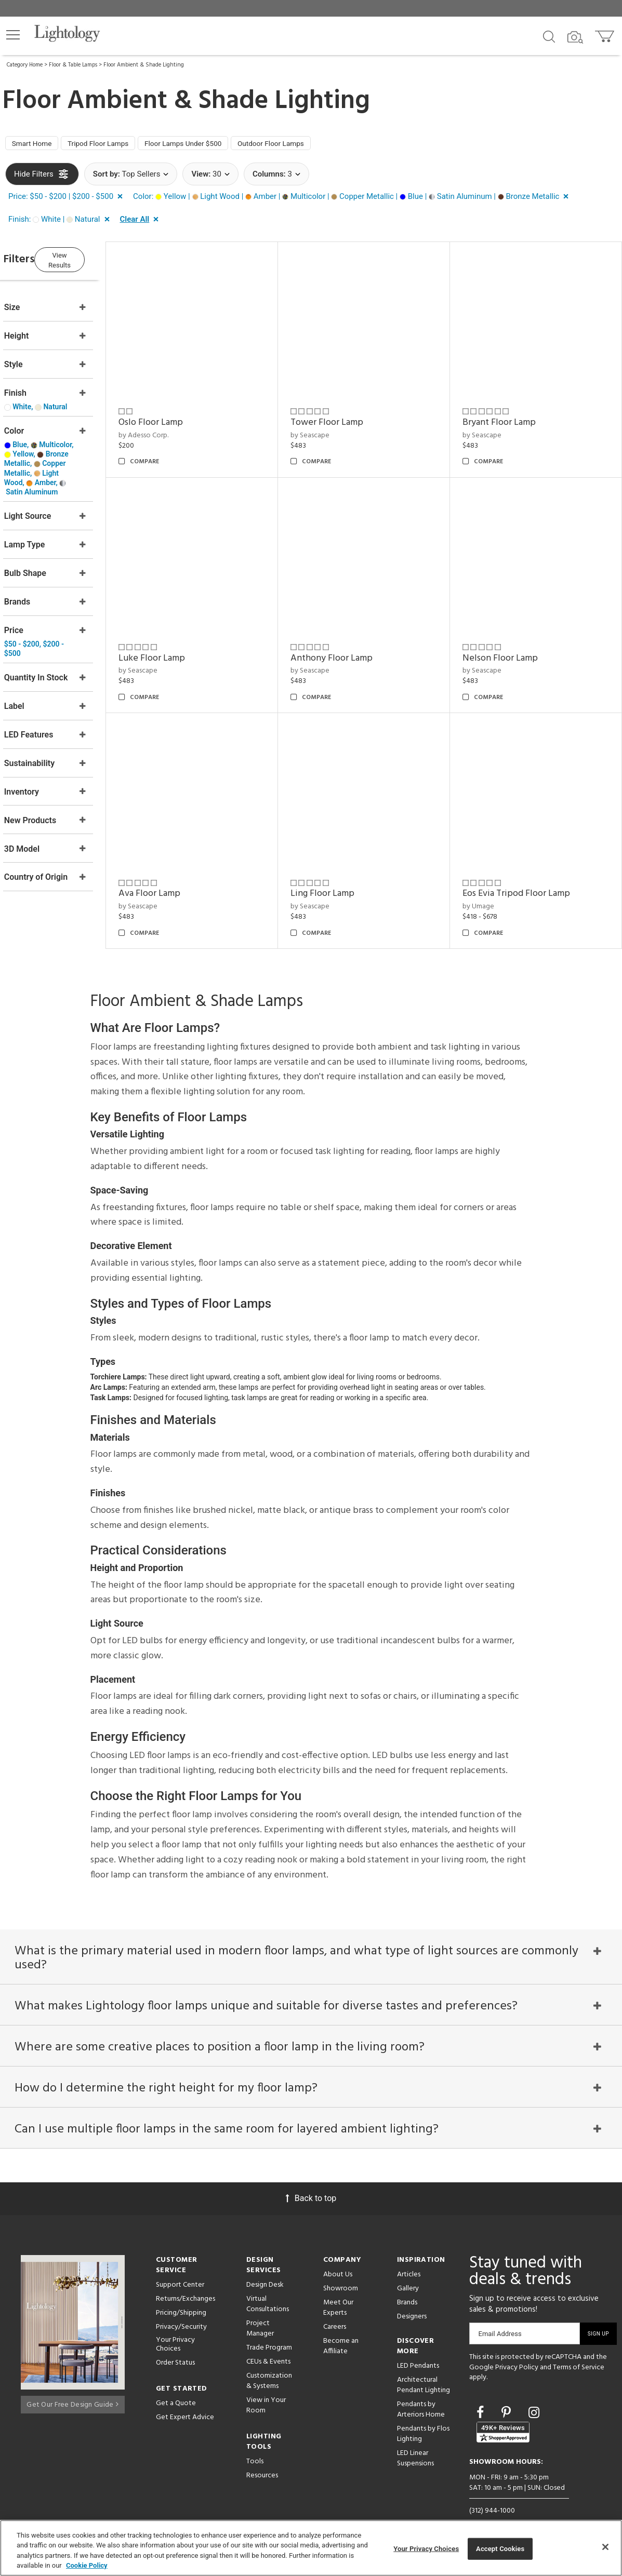  Describe the element at coordinates (418, 2353) in the screenshot. I see `LED Pendants` at that location.